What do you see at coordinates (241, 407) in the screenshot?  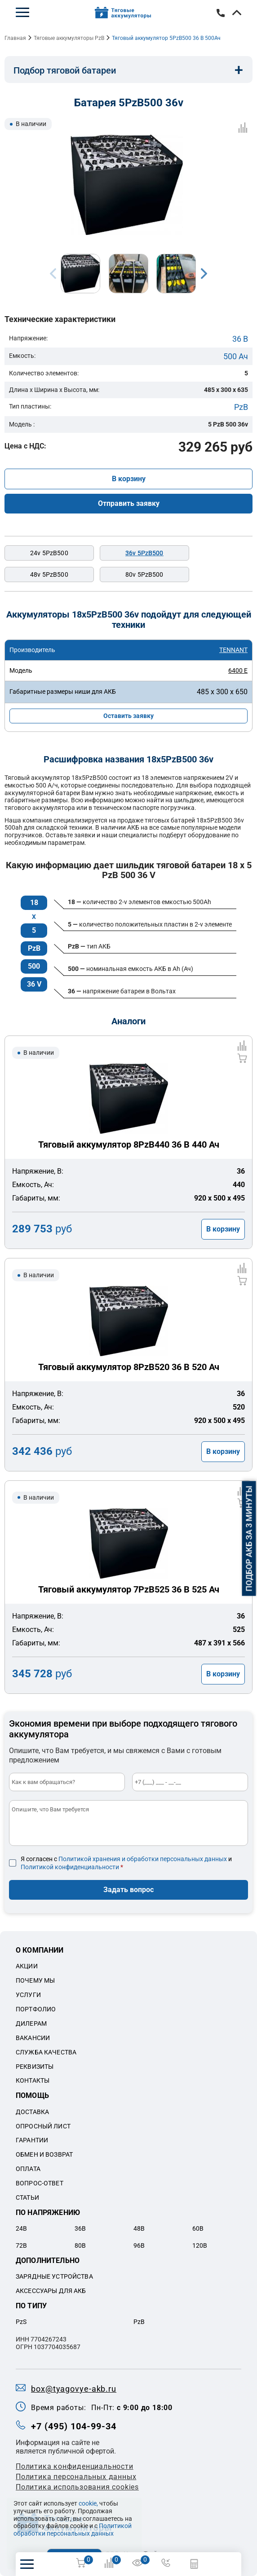 I see `PzB` at bounding box center [241, 407].